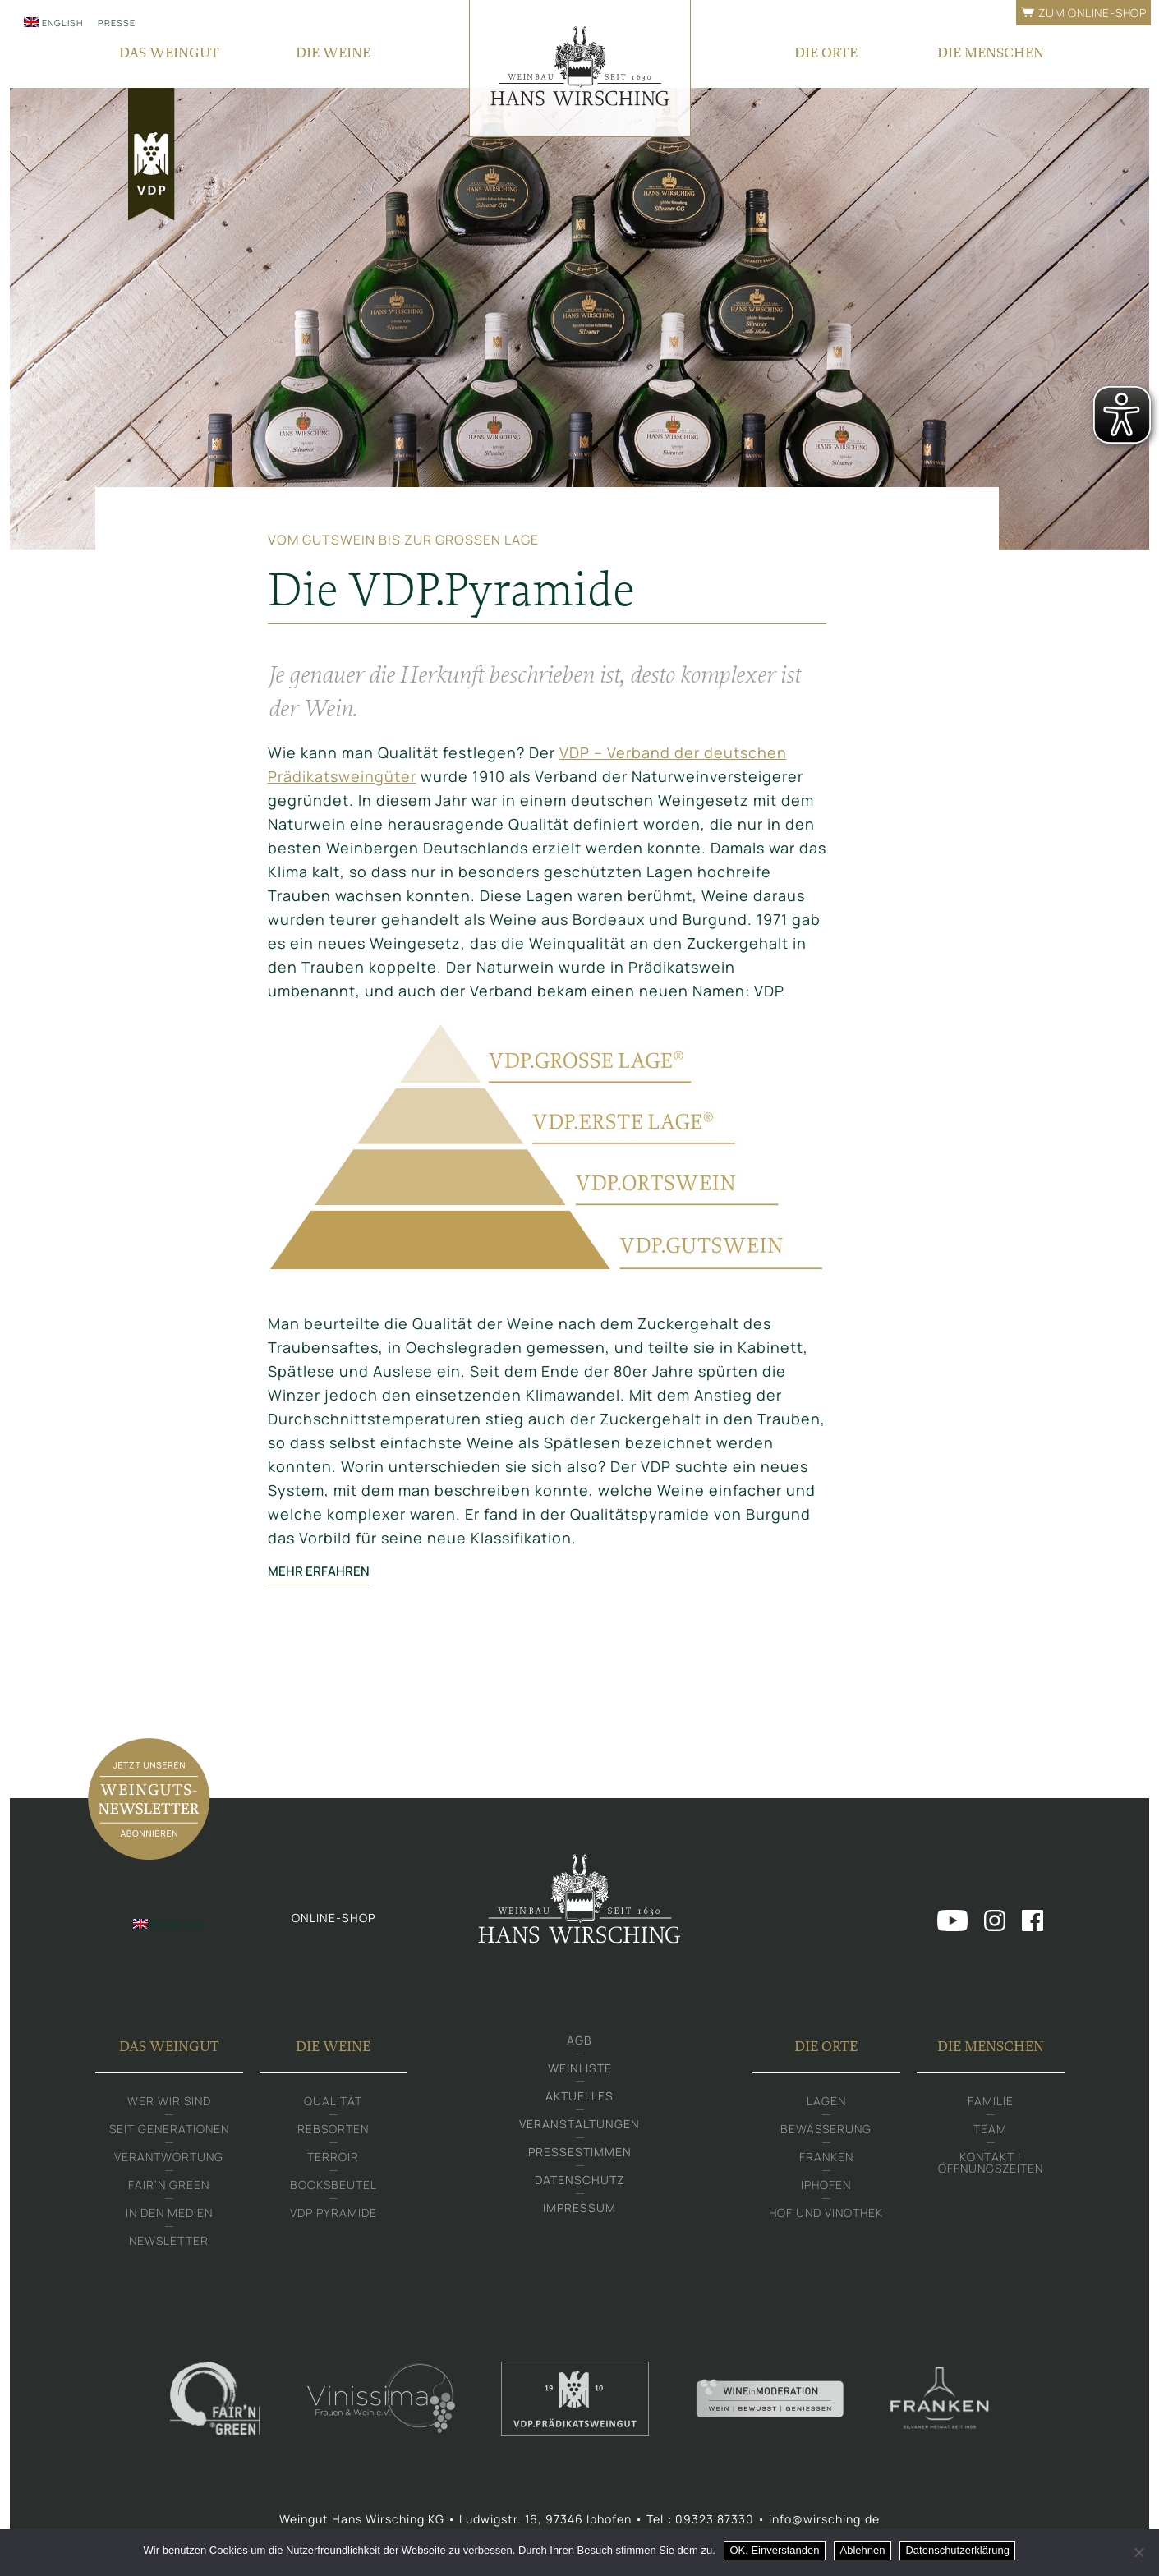 The height and width of the screenshot is (2576, 1159). I want to click on Wer wir sind, so click(169, 2101).